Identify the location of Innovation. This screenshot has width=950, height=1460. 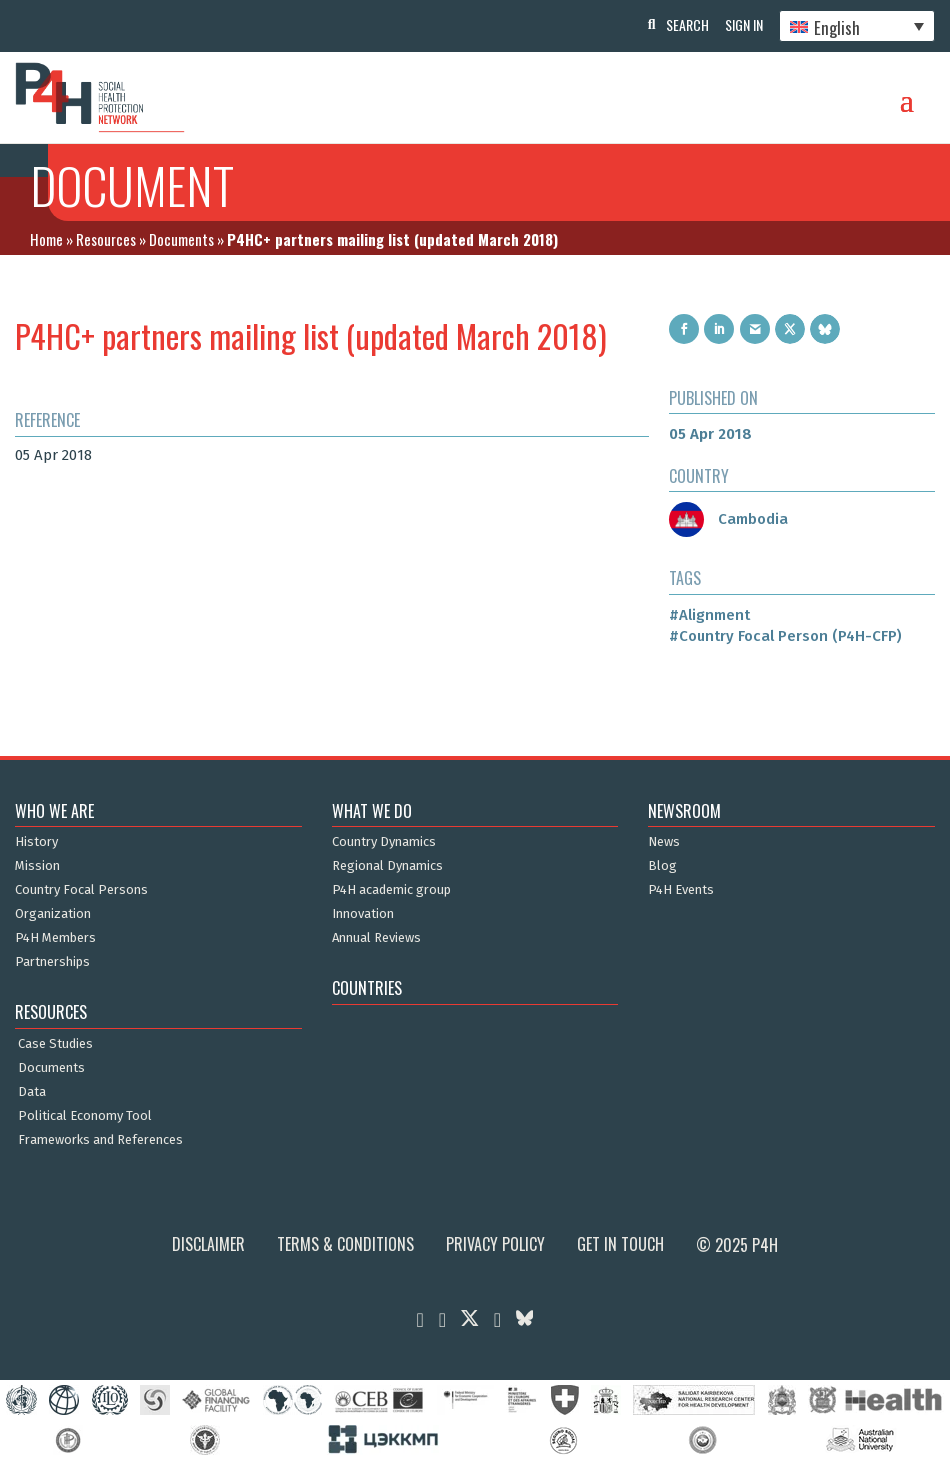
(363, 914).